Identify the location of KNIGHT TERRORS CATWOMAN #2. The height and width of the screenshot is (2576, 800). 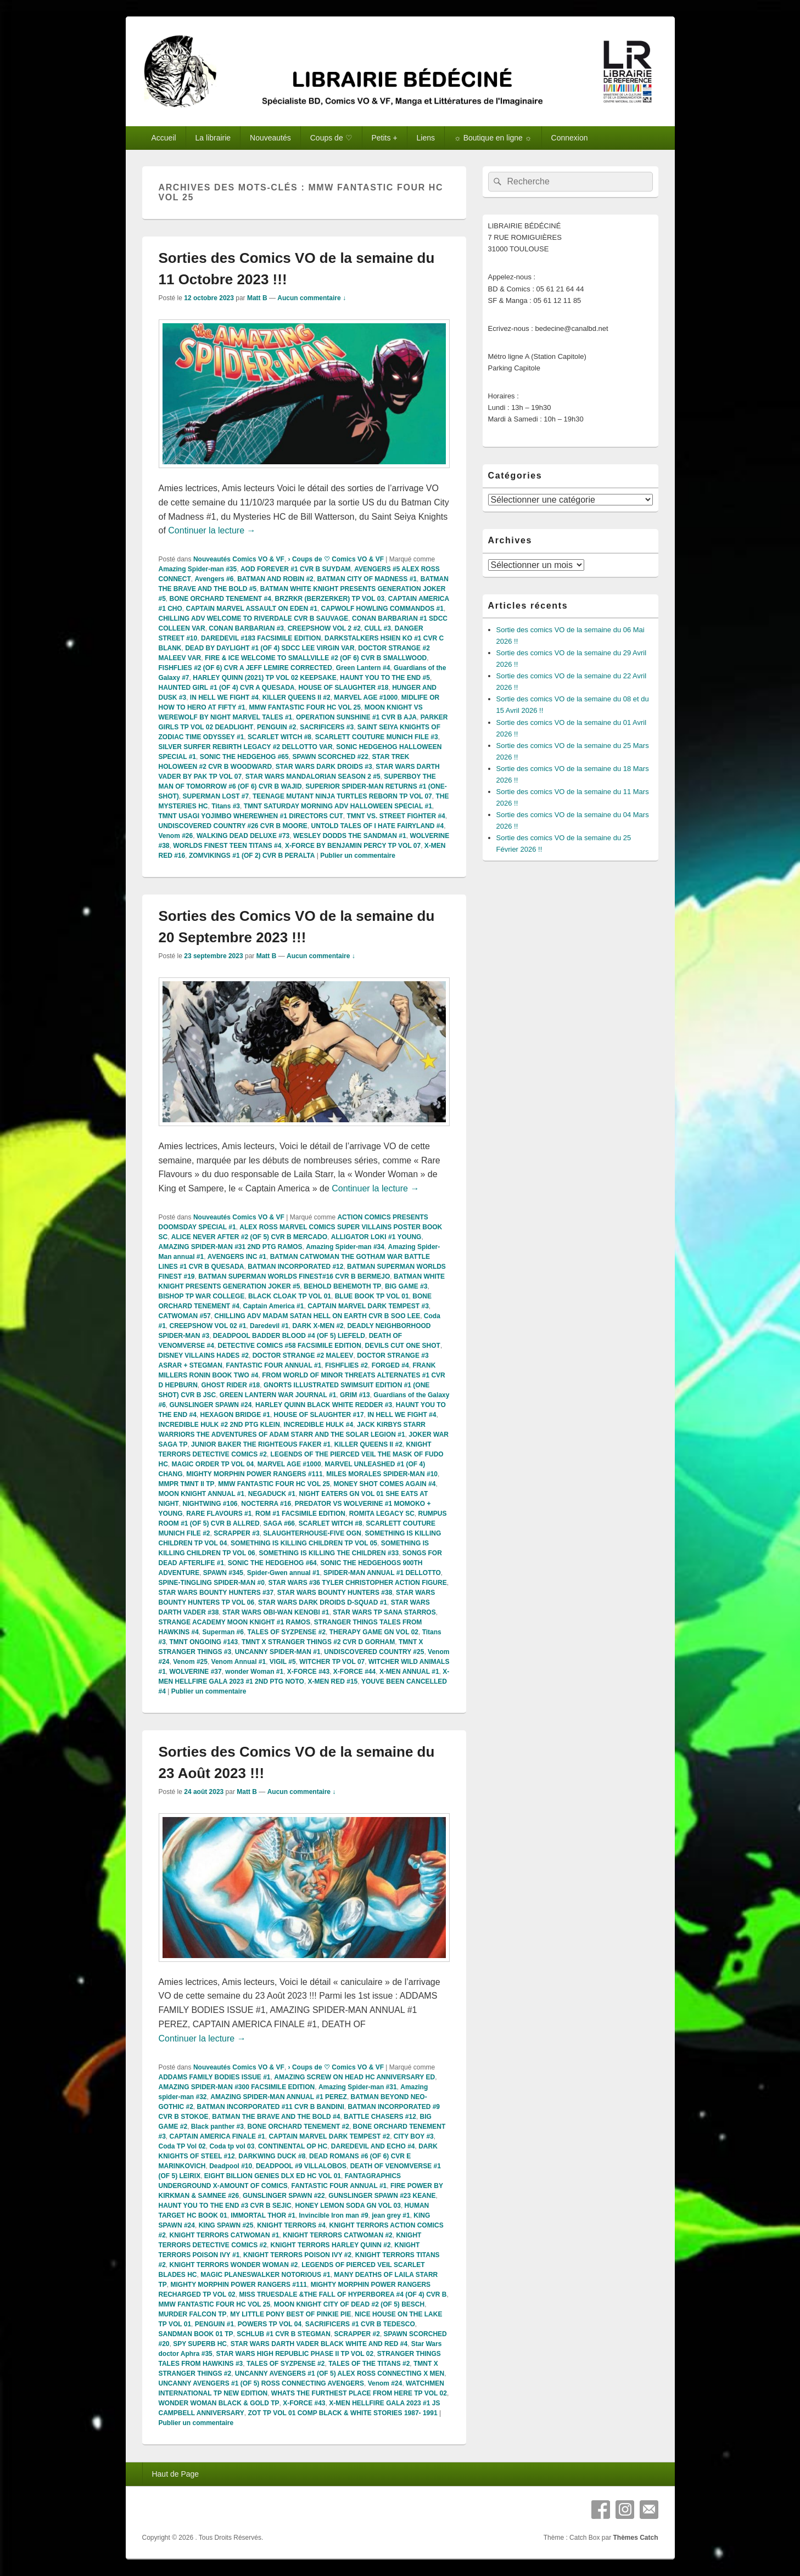
(338, 2235).